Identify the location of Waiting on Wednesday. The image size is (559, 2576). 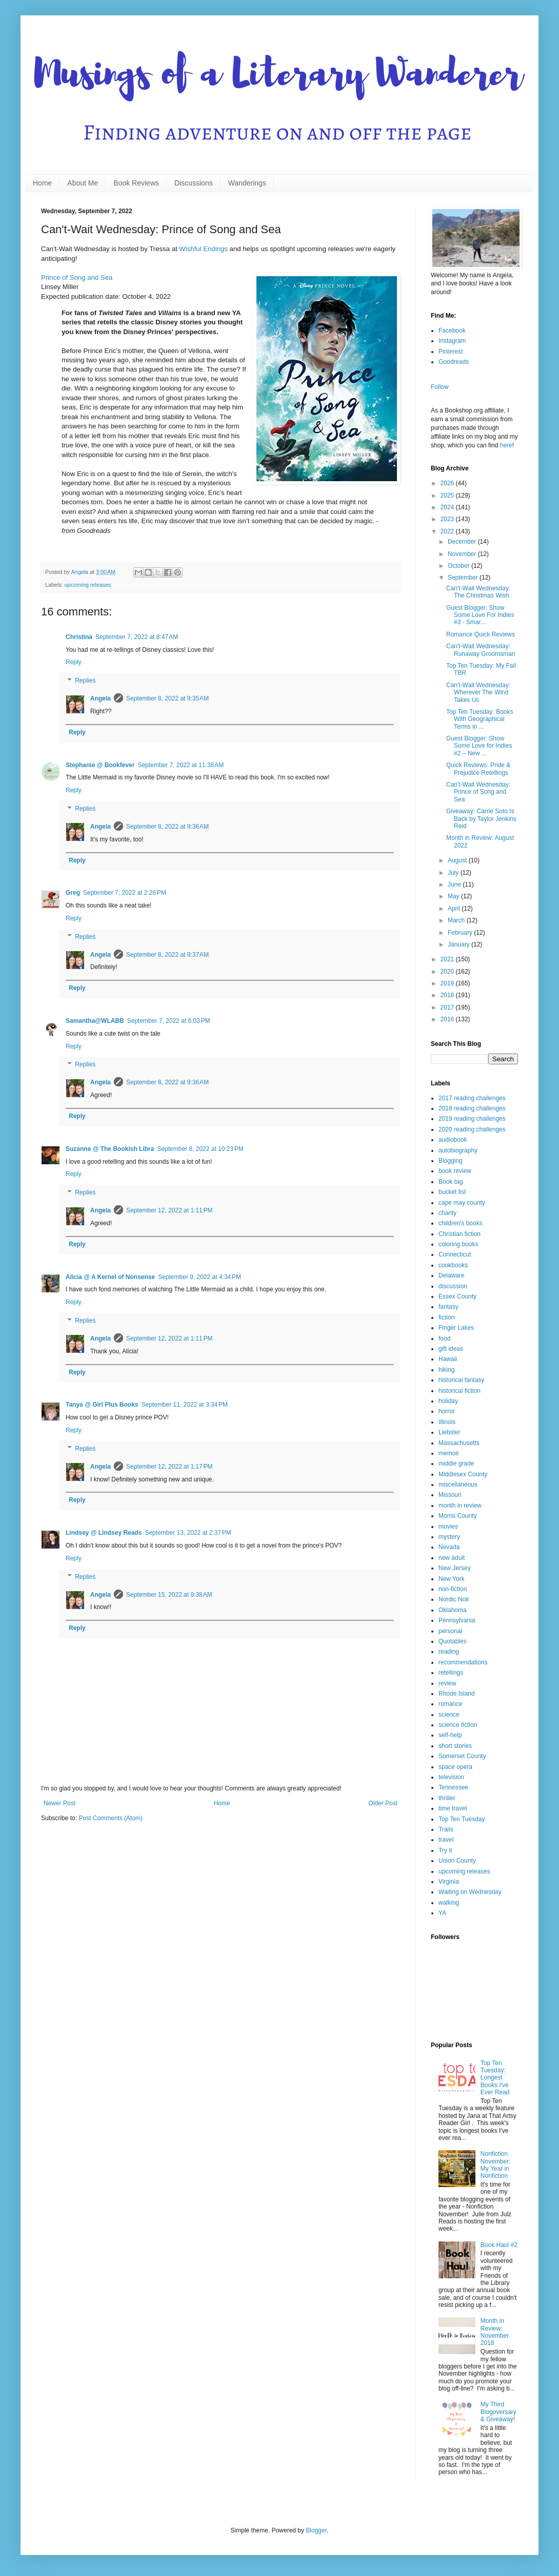
(470, 1891).